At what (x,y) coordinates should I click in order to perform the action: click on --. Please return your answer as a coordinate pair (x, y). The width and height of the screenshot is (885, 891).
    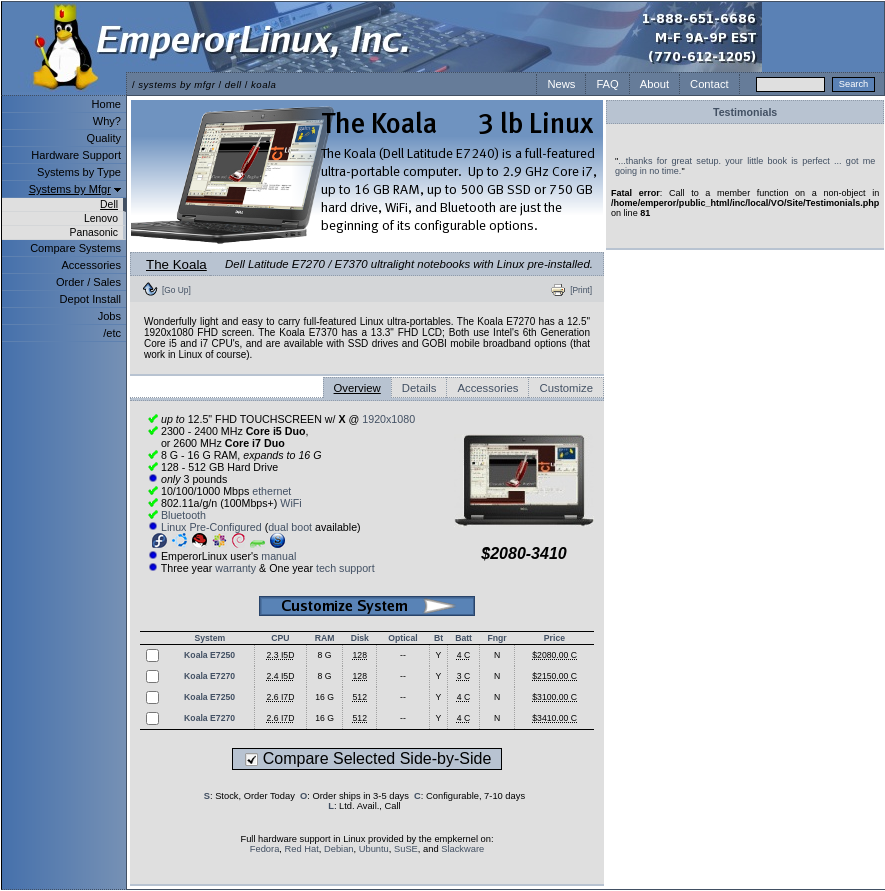
    Looking at the image, I should click on (403, 655).